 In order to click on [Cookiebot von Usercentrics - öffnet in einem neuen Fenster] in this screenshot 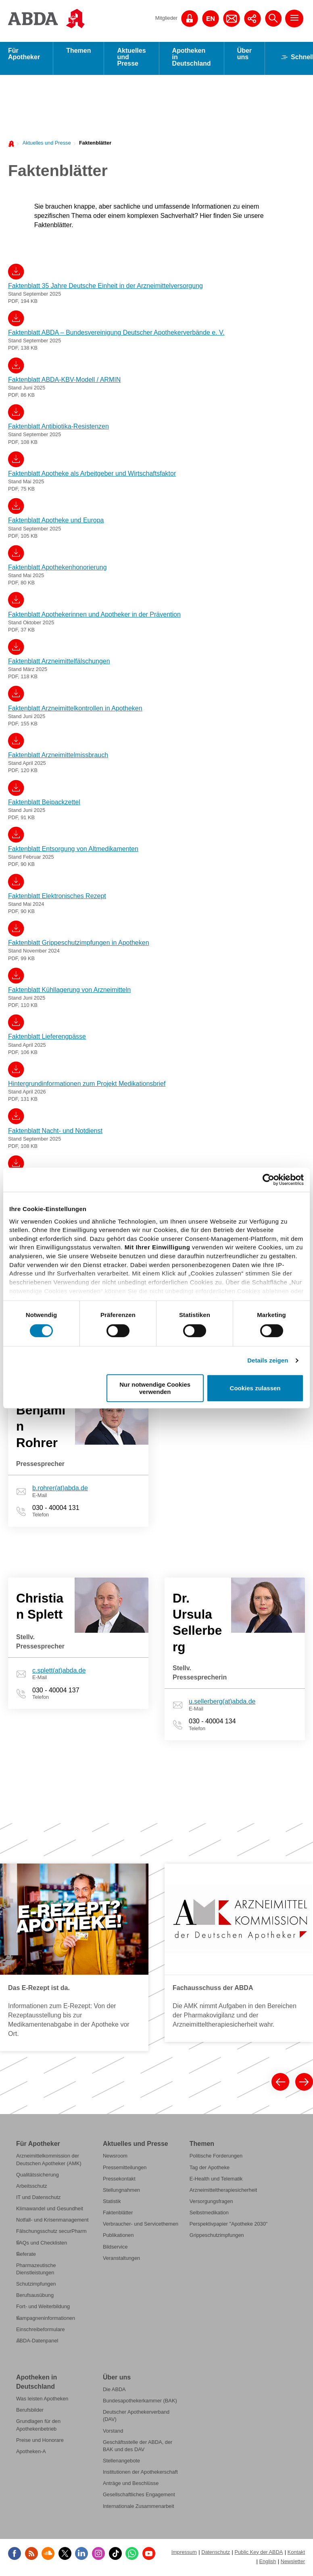, I will do `click(268, 1180)`.